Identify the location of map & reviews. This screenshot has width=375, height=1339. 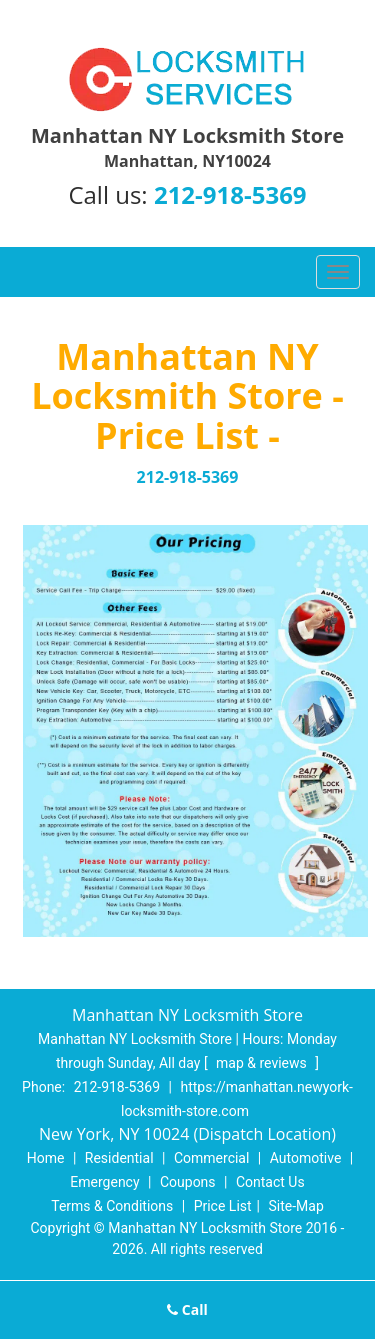
(263, 1063).